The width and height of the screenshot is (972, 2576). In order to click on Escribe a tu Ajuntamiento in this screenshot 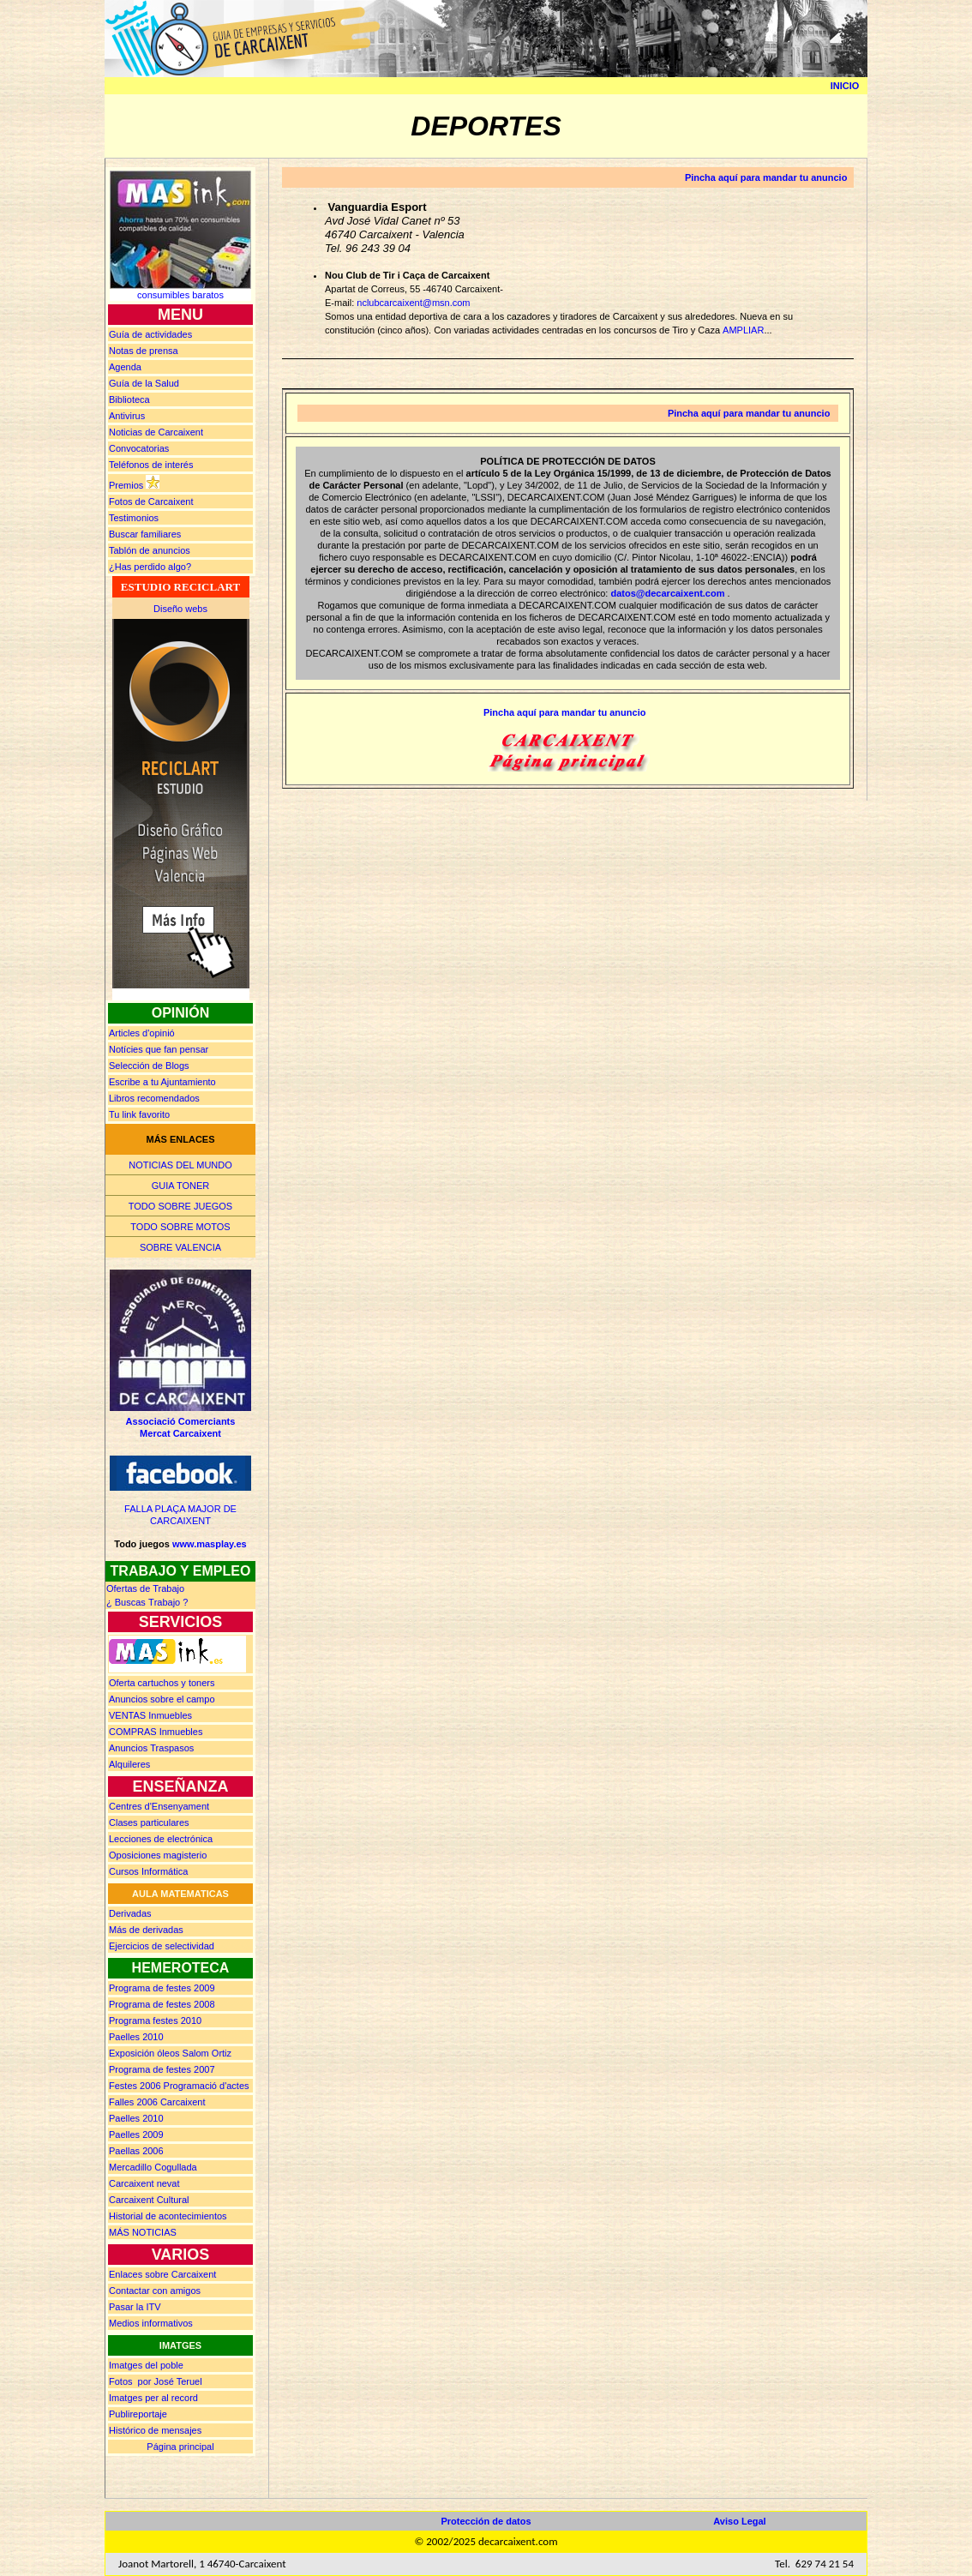, I will do `click(162, 1082)`.